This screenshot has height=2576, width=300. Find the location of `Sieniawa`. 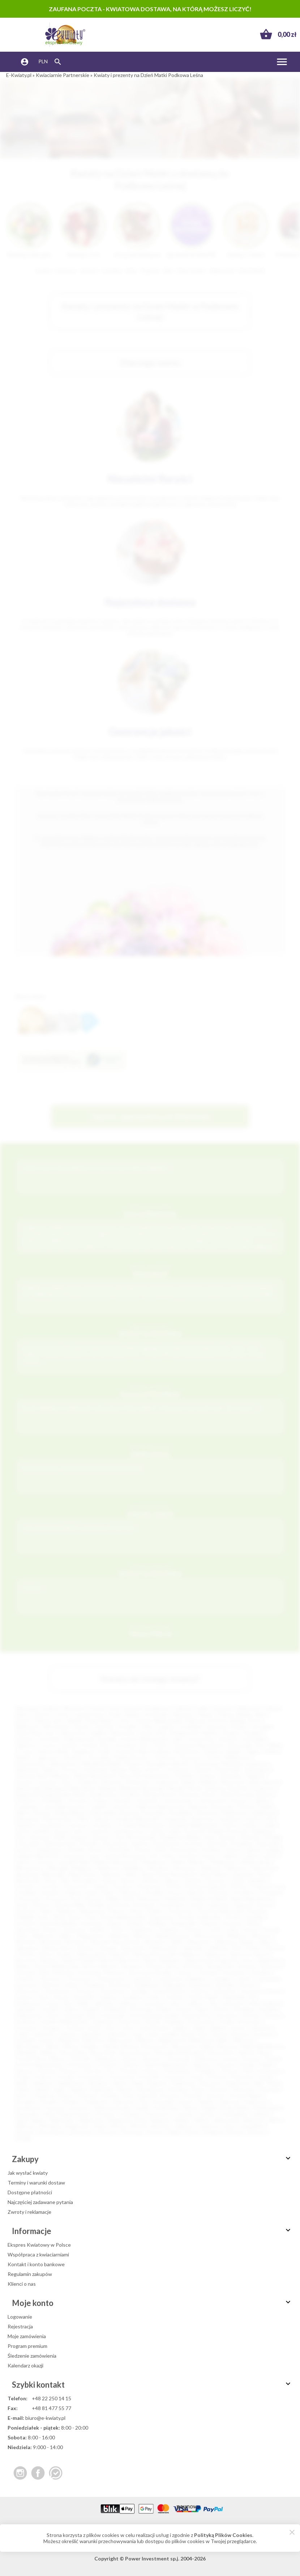

Sieniawa is located at coordinates (178, 2089).